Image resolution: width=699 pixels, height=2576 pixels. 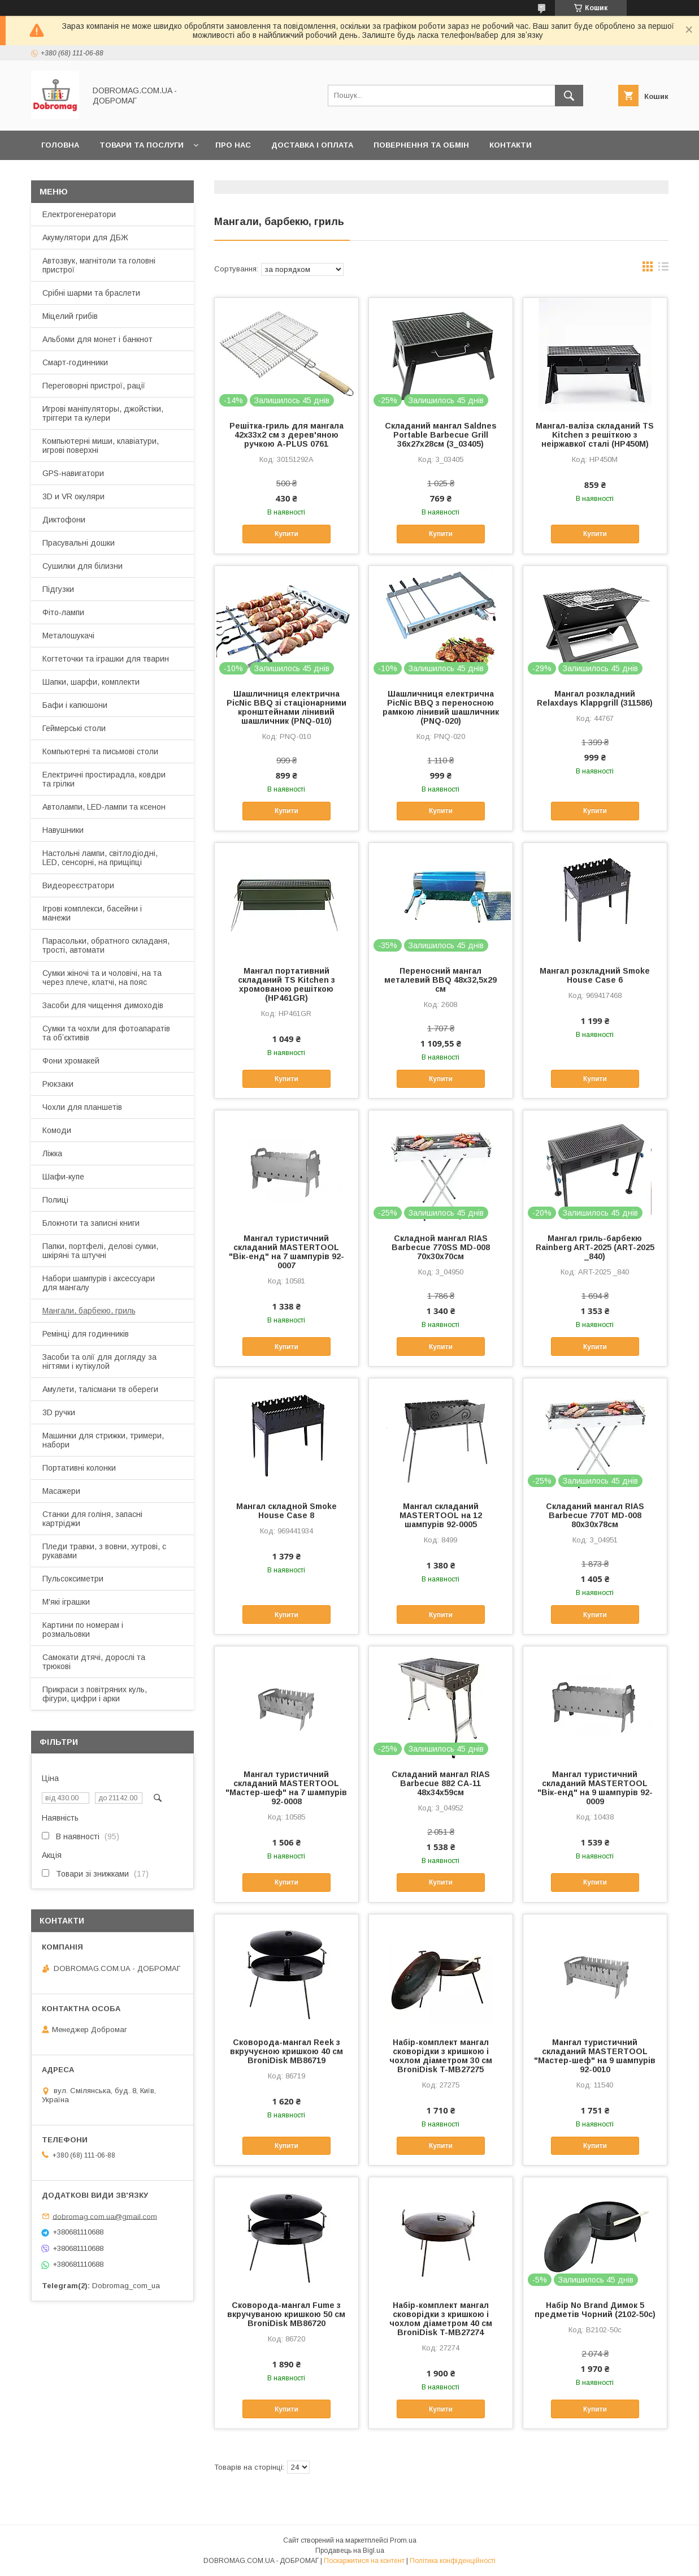 I want to click on Про нас, so click(x=233, y=145).